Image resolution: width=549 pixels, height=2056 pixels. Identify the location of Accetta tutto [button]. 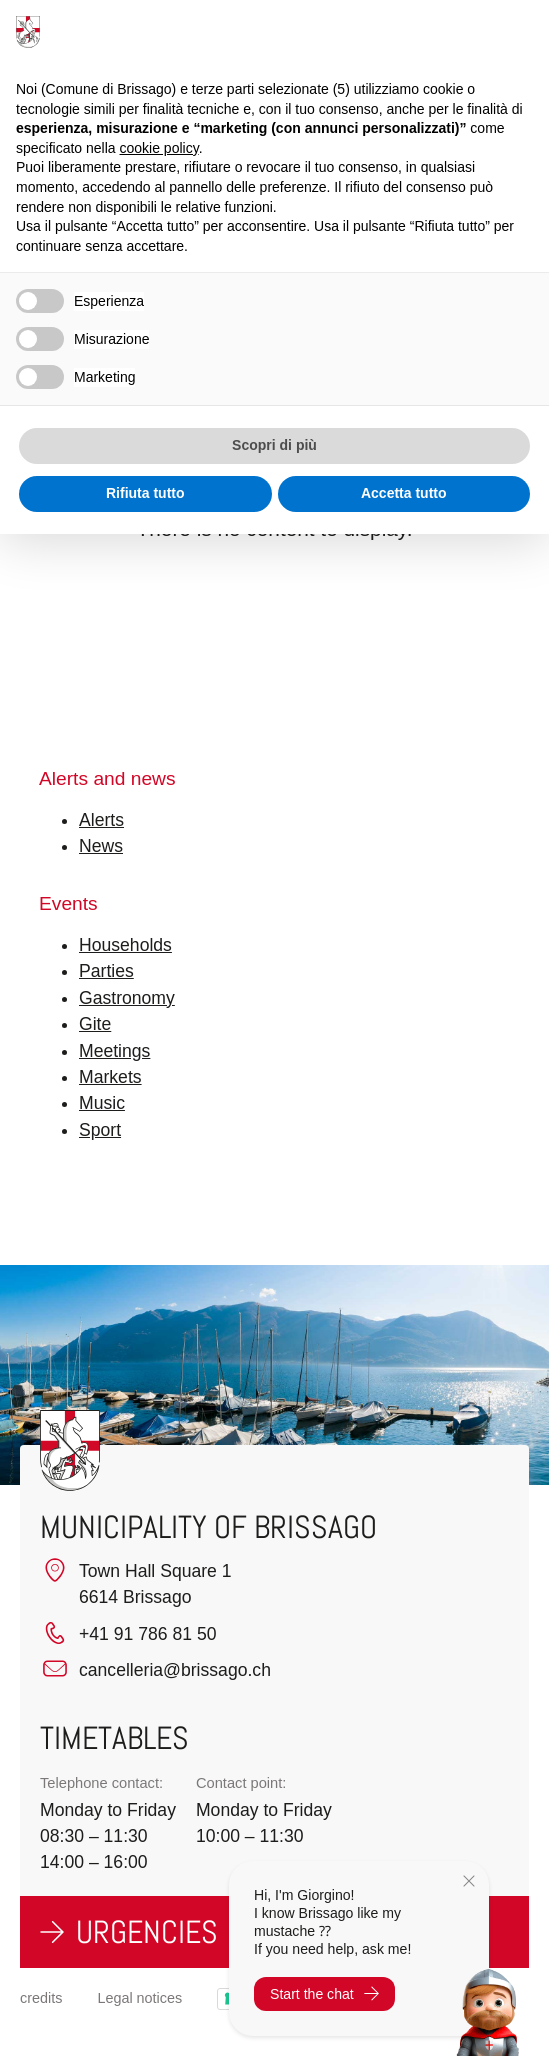
(404, 493).